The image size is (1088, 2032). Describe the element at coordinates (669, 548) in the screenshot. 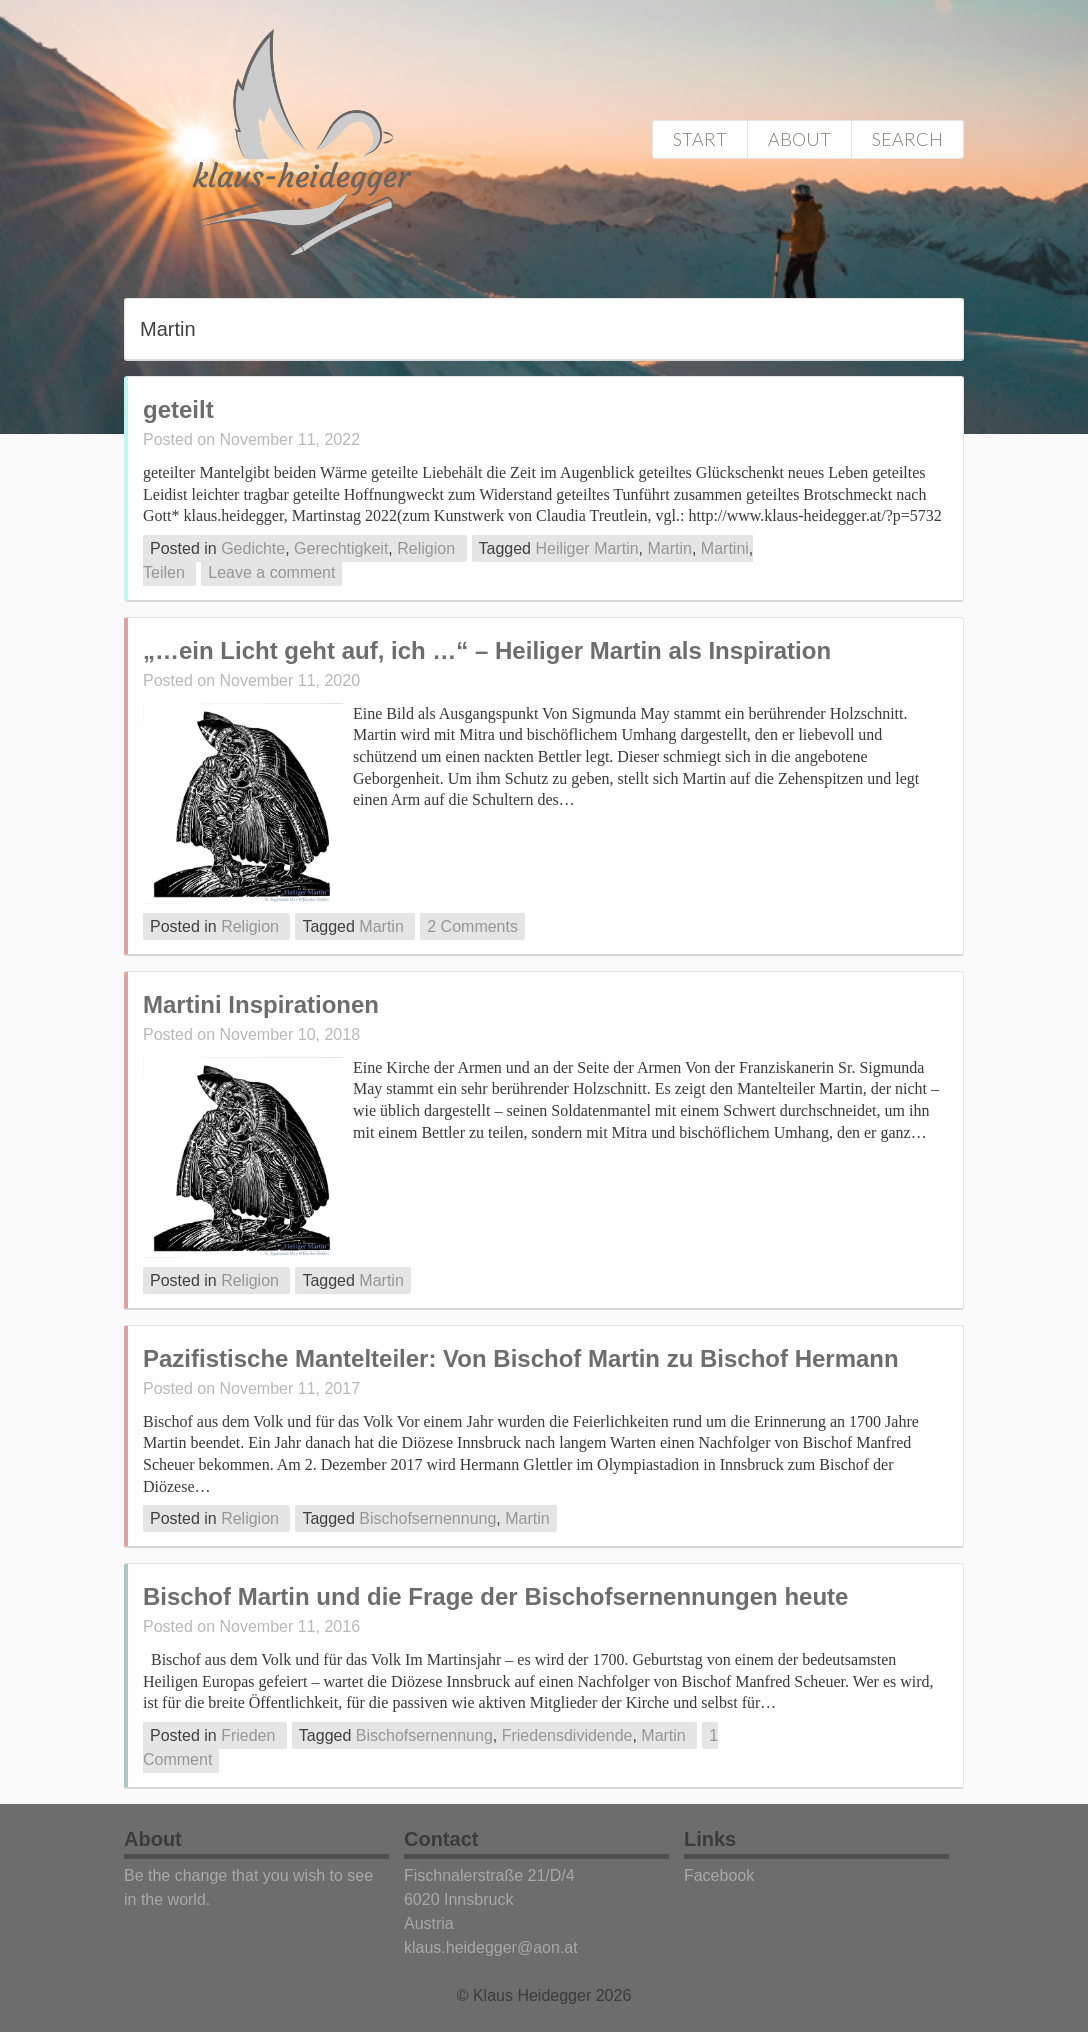

I see `Martin` at that location.